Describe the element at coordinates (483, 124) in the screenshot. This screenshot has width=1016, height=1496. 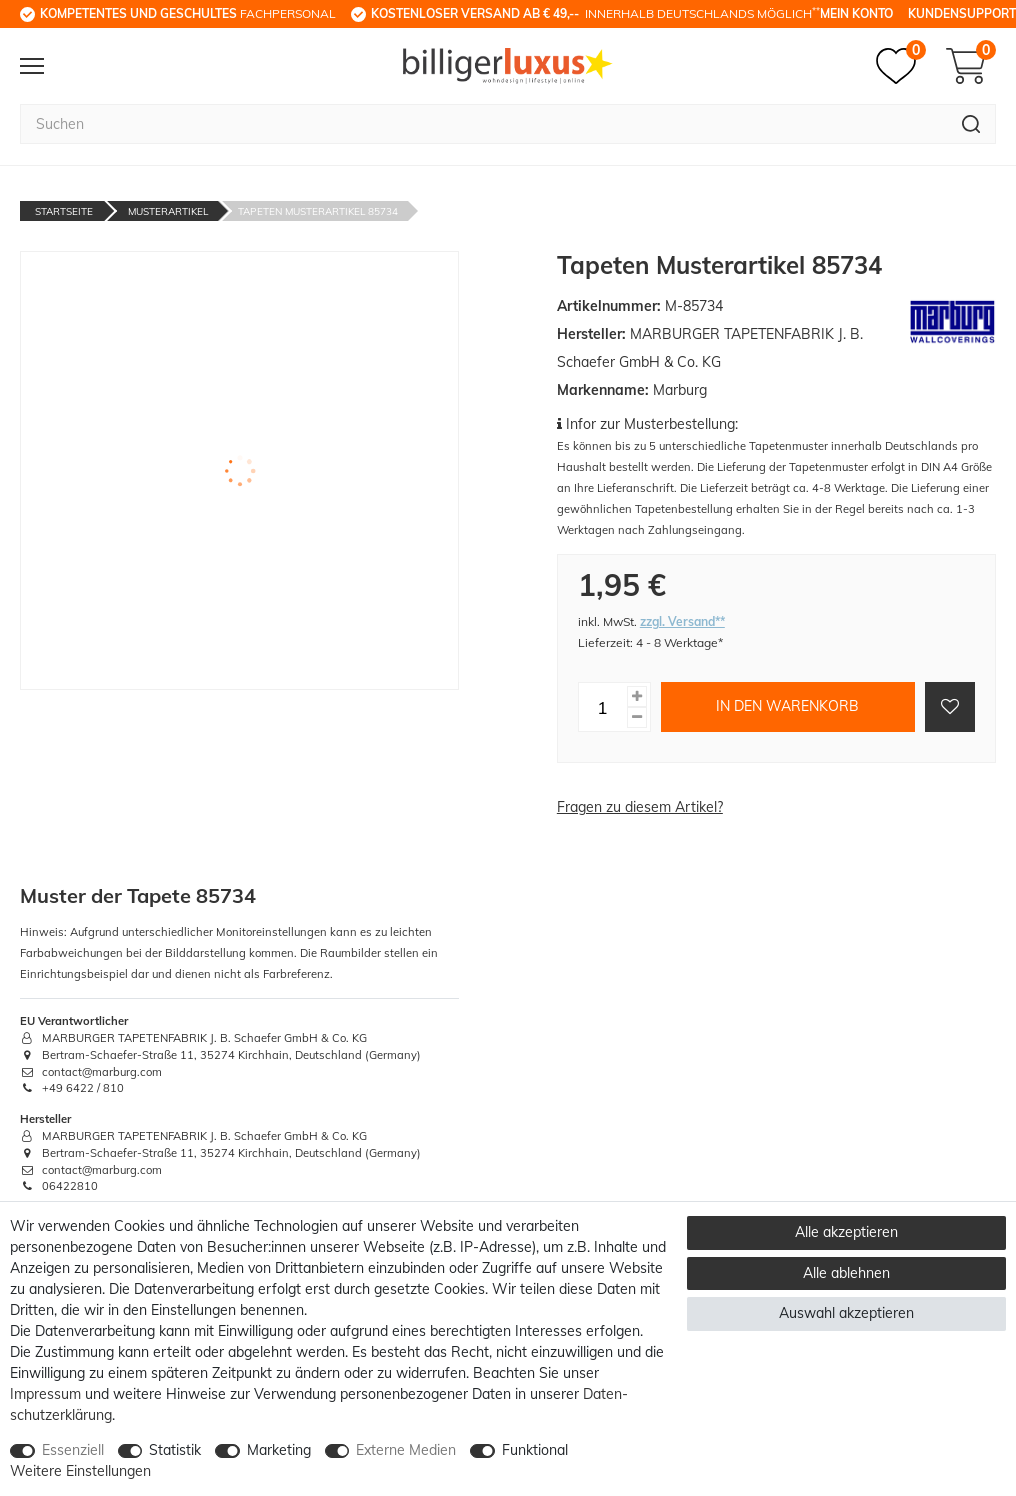
I see `[Suchbegriff]` at that location.